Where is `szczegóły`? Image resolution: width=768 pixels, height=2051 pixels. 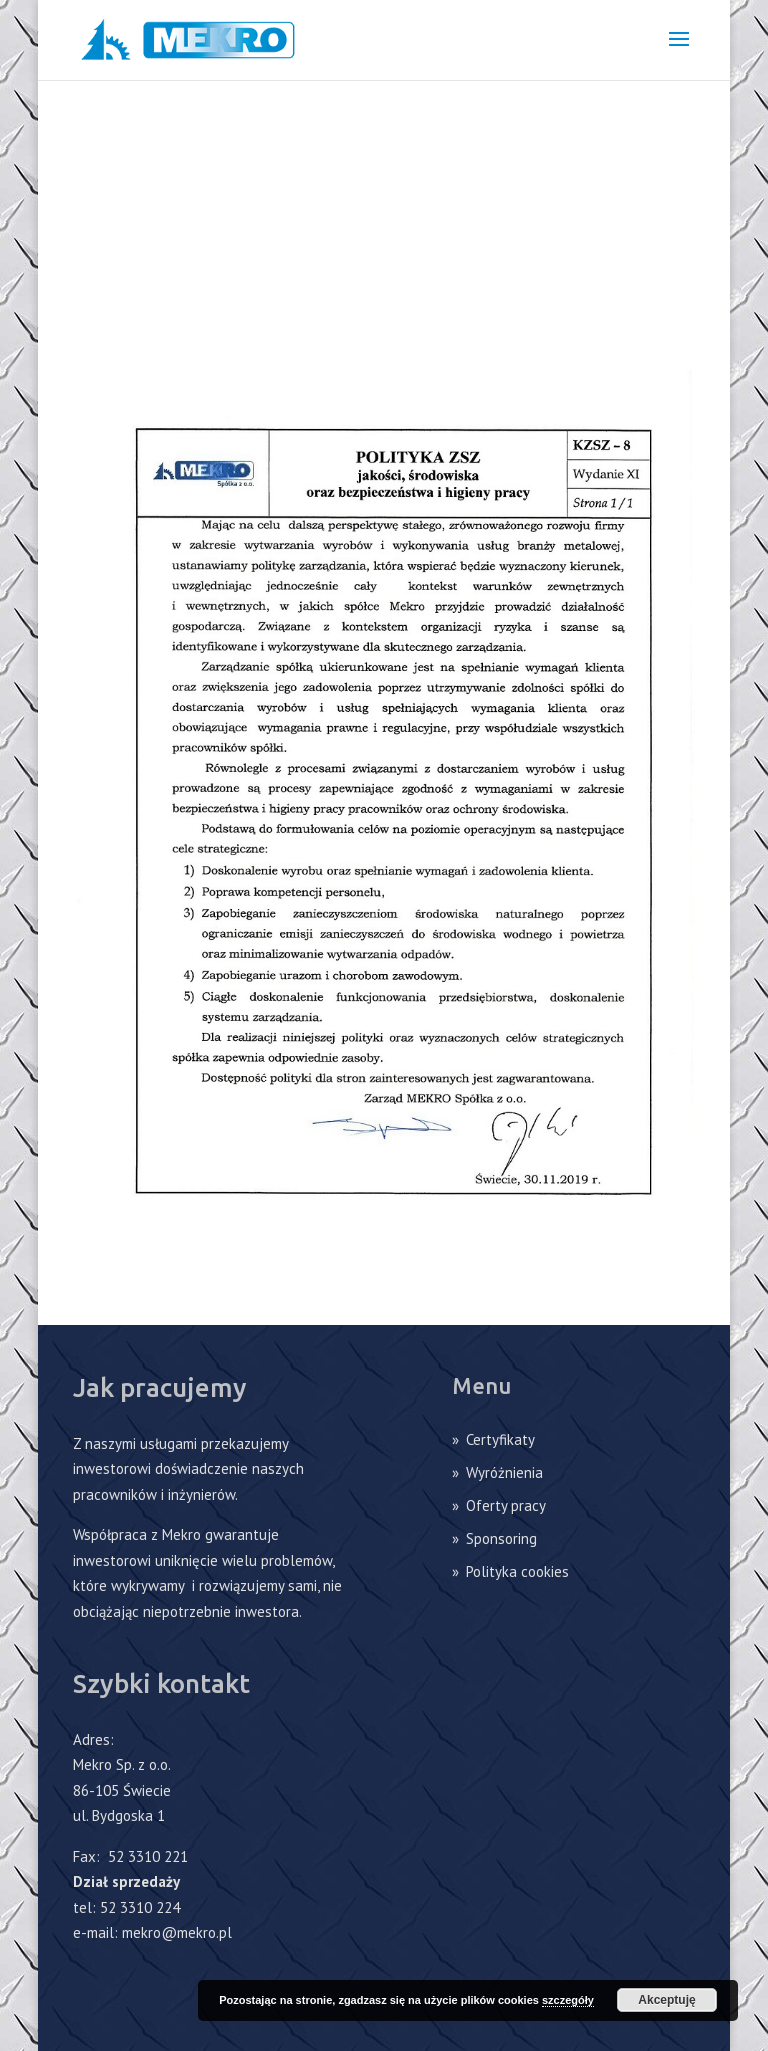 szczegóły is located at coordinates (568, 2000).